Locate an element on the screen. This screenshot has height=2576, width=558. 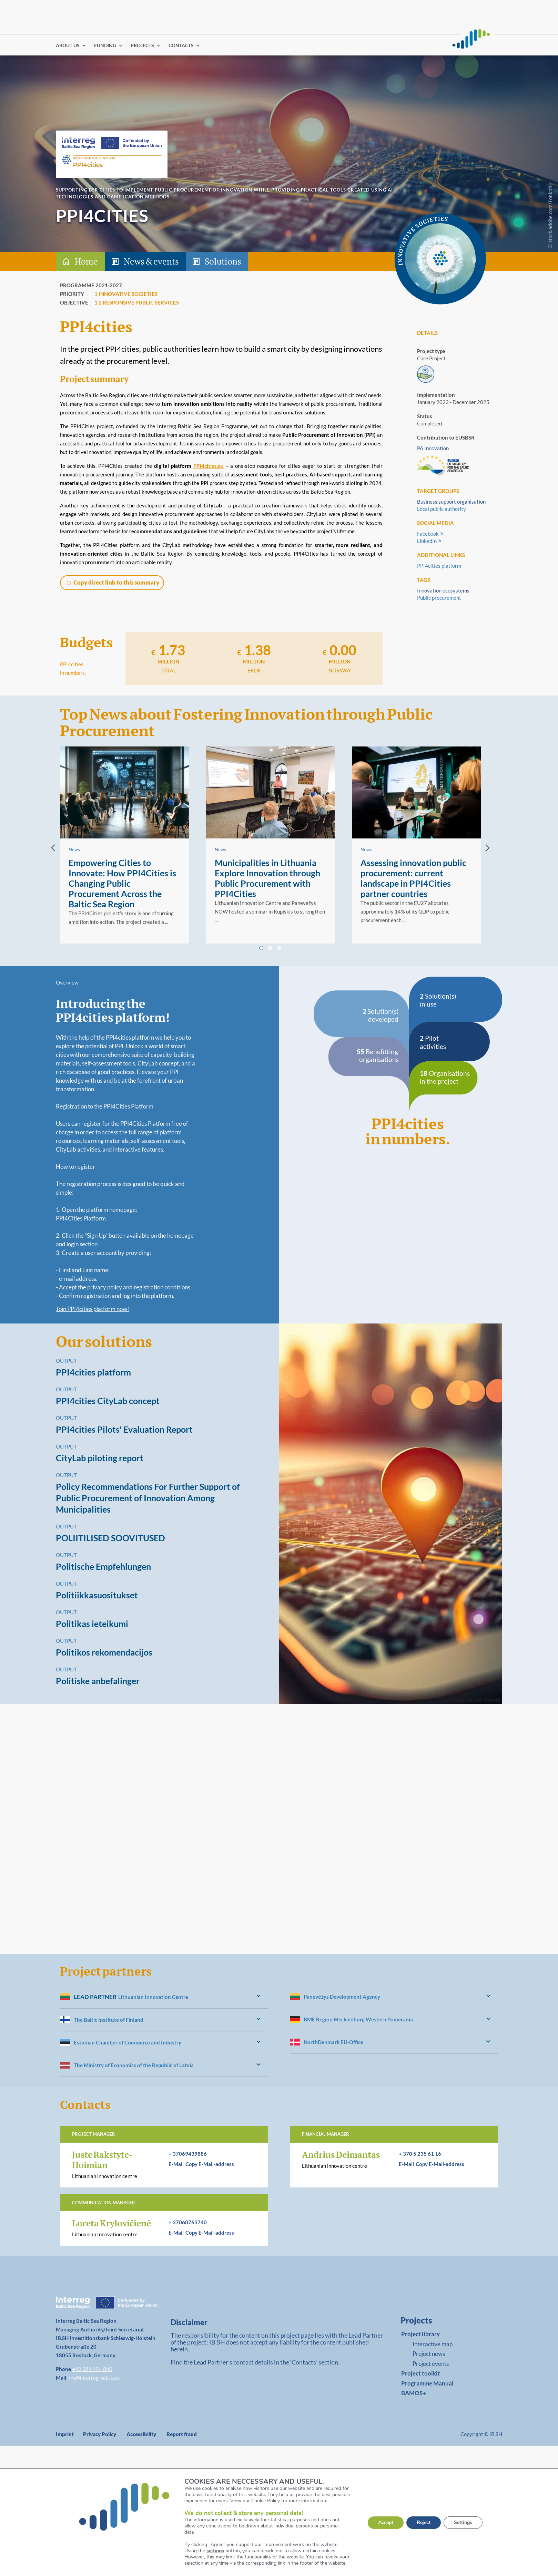
FUNDING is located at coordinates (105, 45).